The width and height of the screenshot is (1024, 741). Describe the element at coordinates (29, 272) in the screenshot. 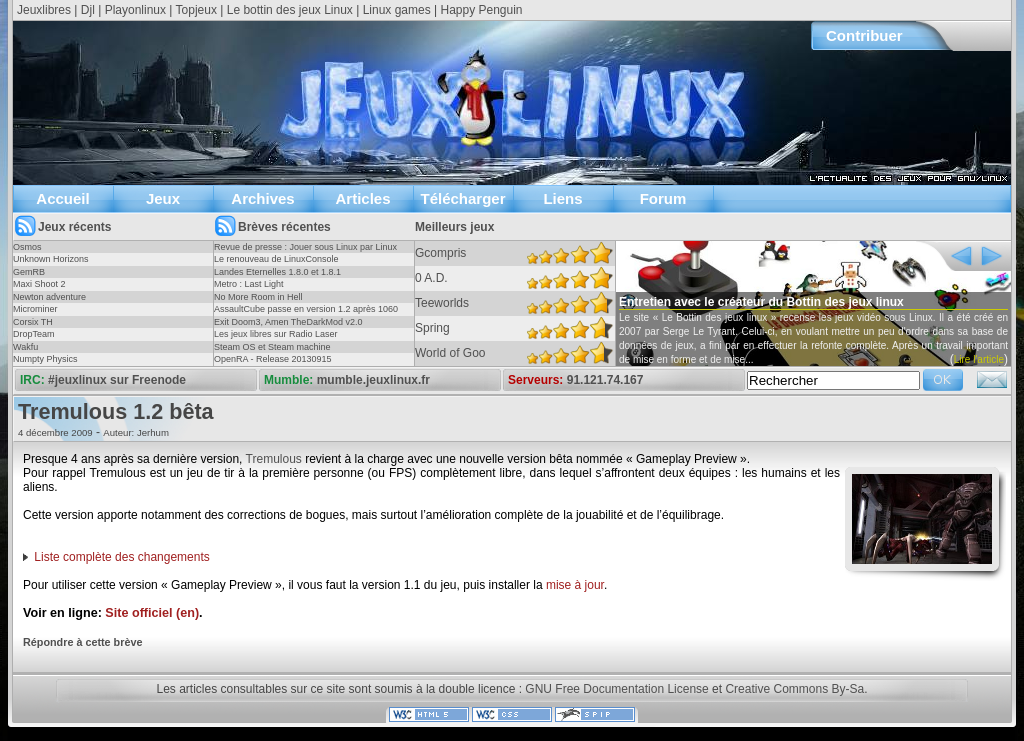

I see `GemRB` at that location.